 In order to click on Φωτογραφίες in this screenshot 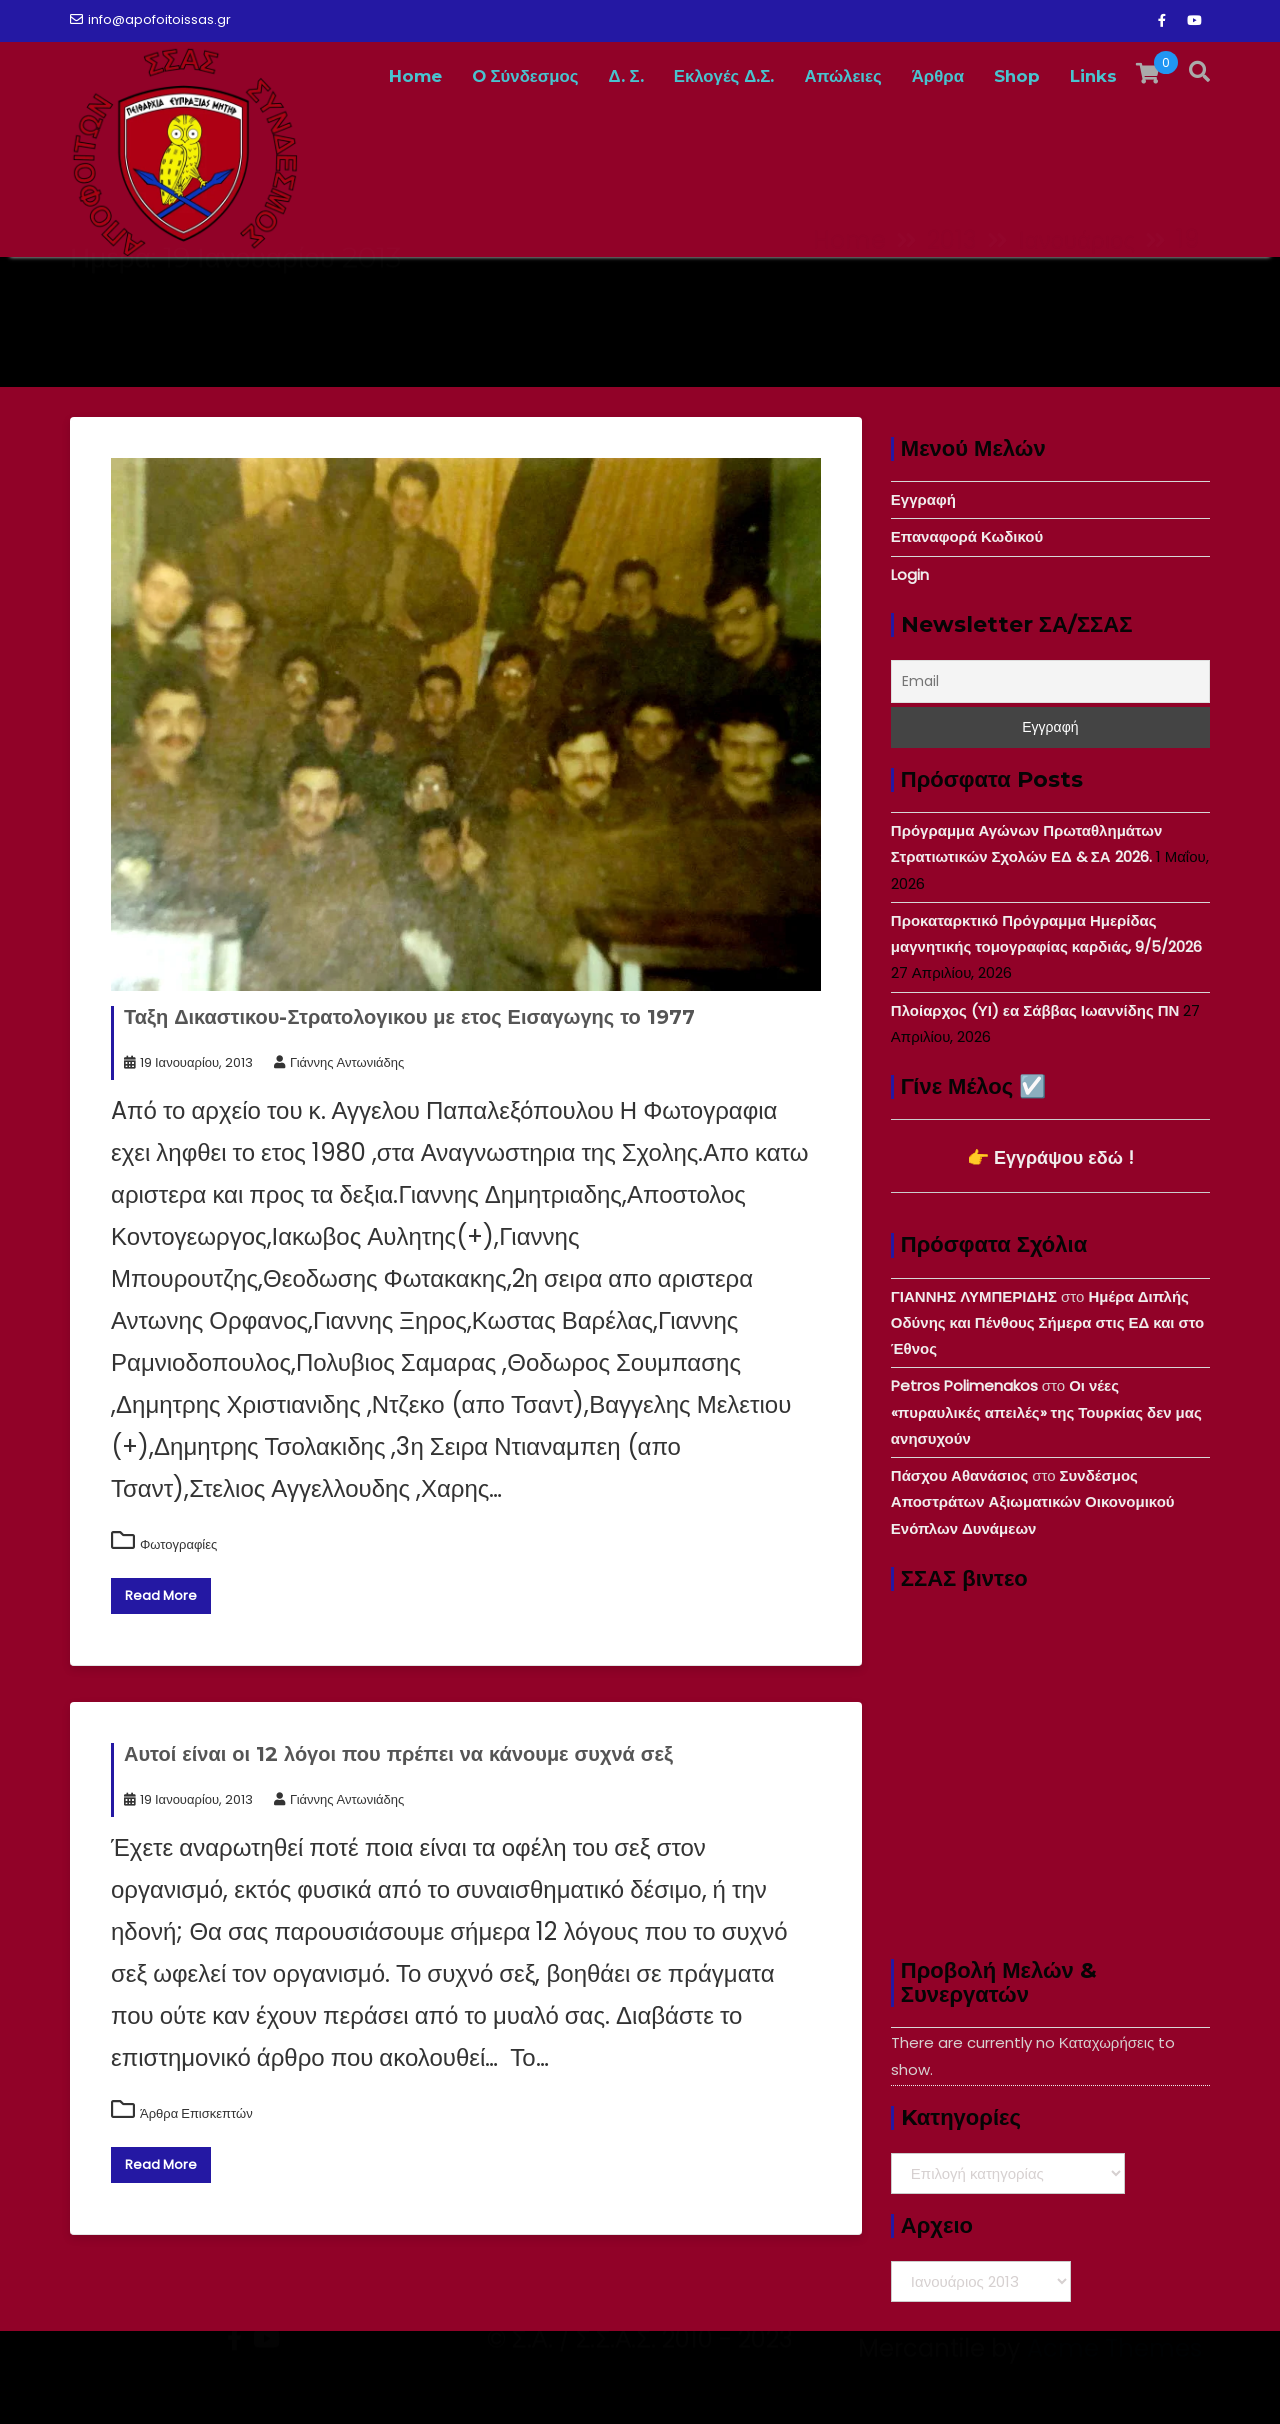, I will do `click(178, 1544)`.